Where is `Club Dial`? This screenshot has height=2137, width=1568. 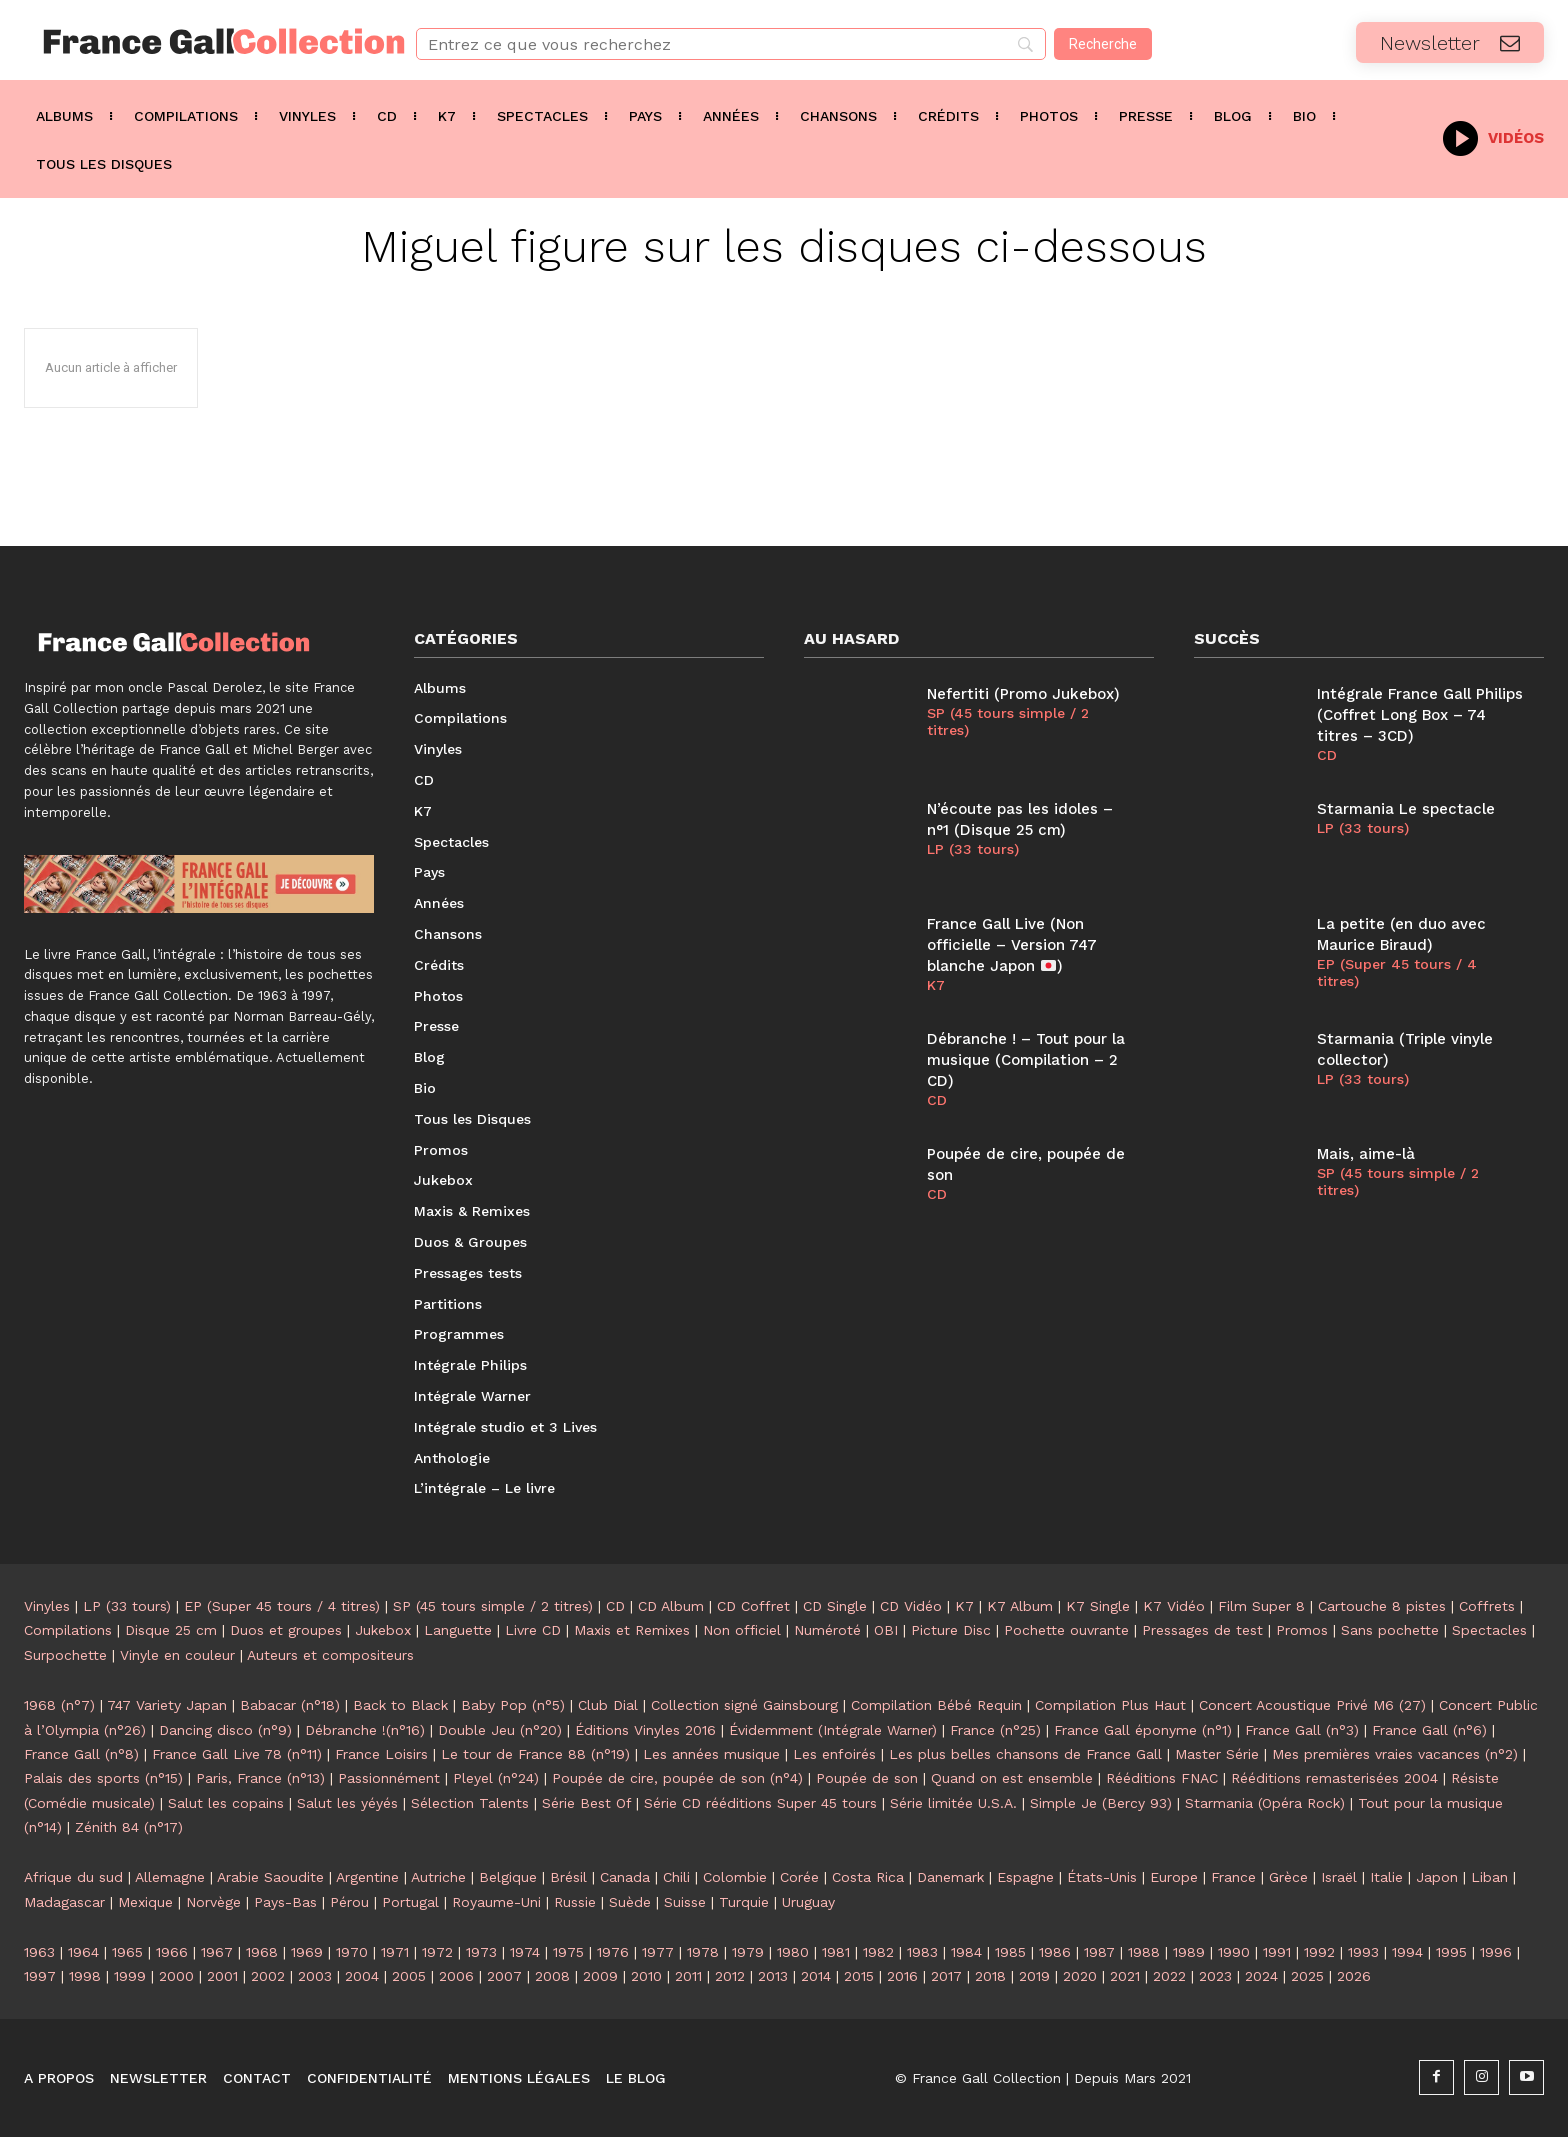 Club Dial is located at coordinates (608, 1705).